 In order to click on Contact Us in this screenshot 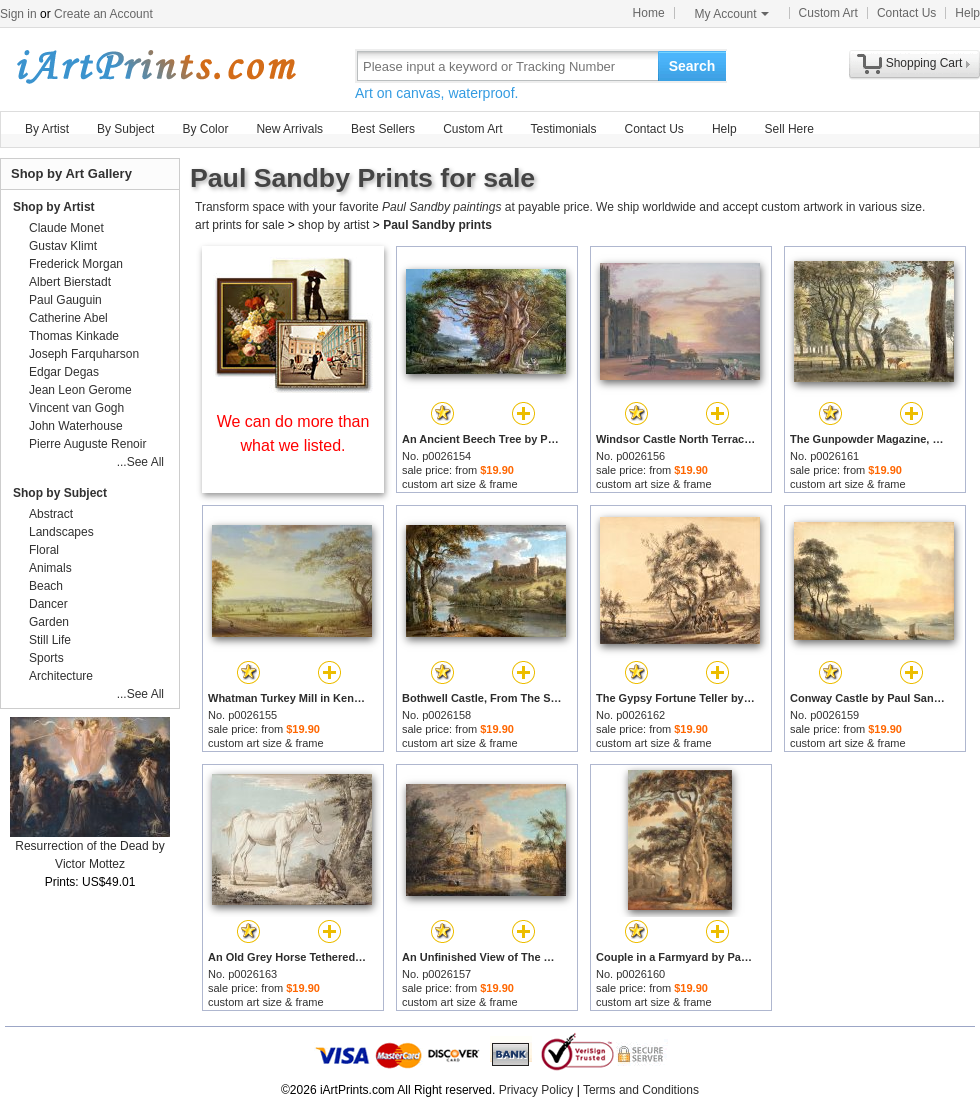, I will do `click(906, 13)`.